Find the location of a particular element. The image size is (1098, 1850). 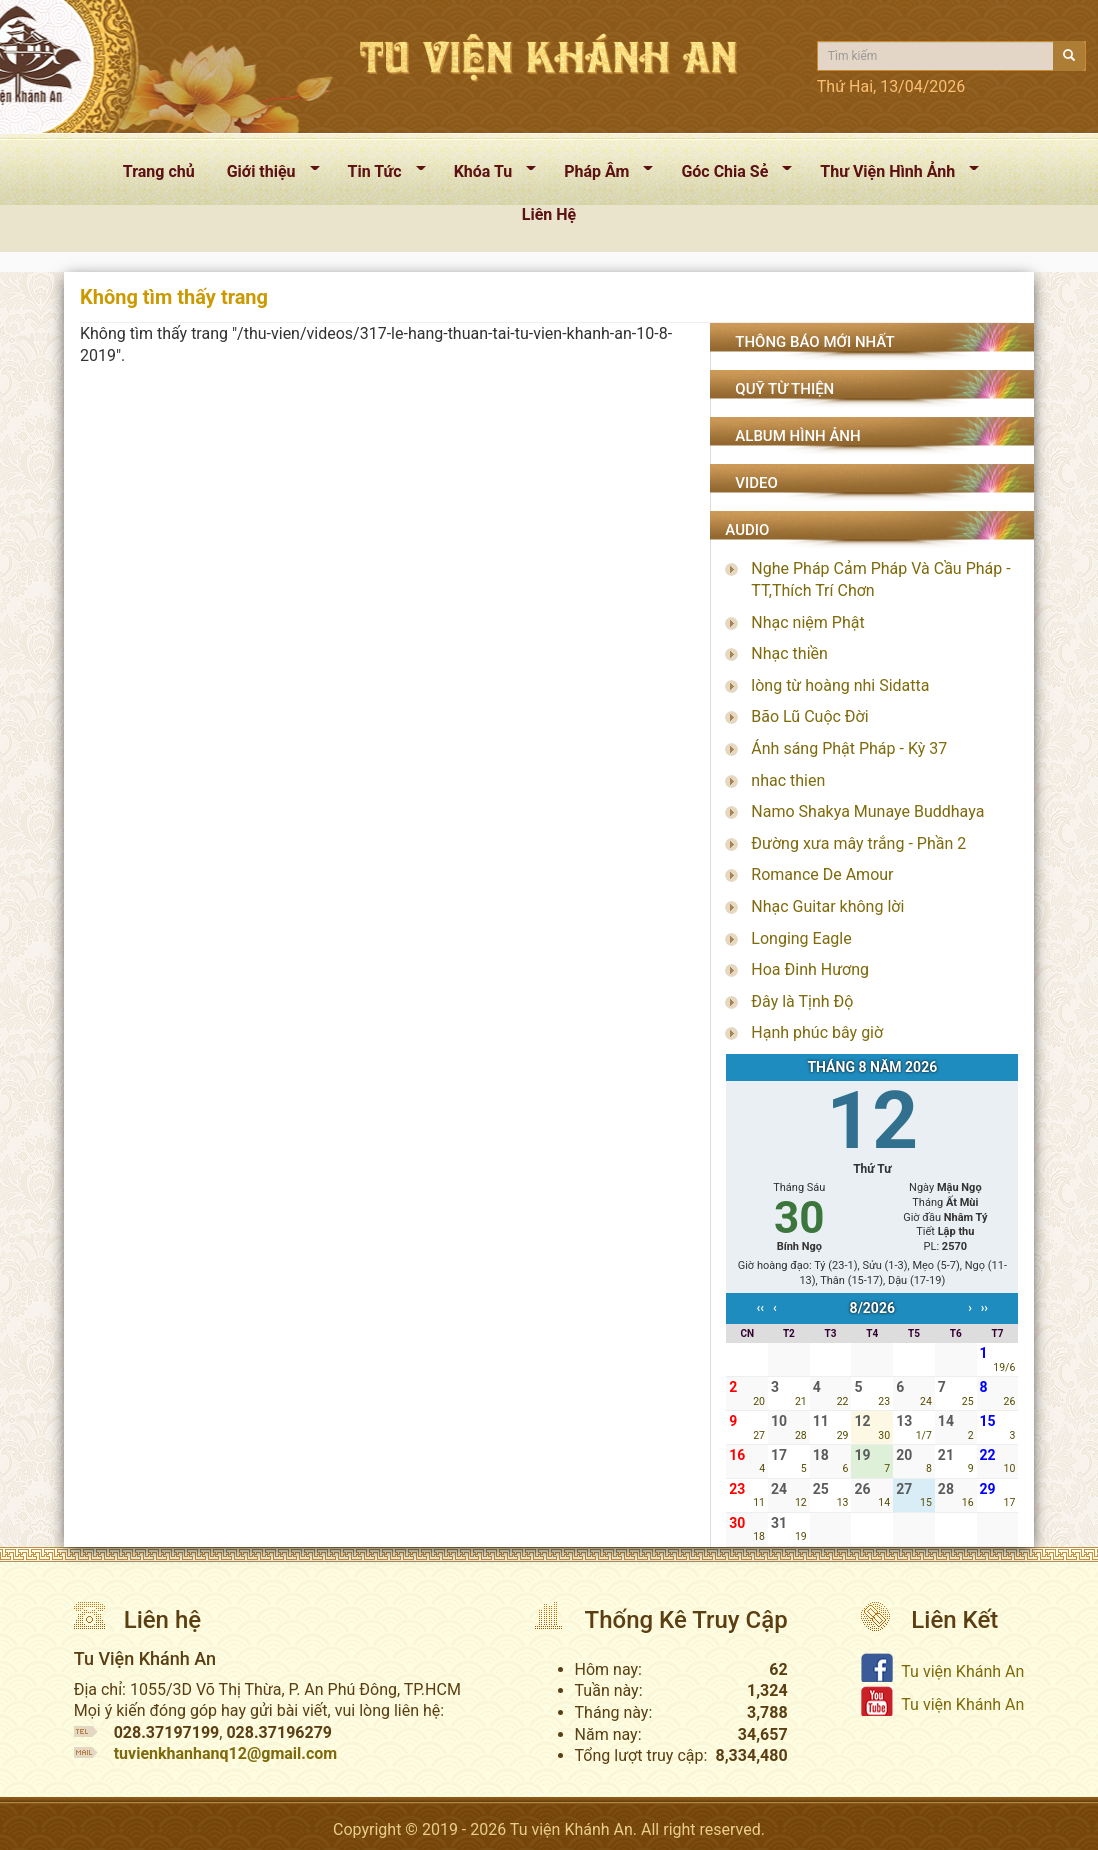

›› is located at coordinates (984, 1308).